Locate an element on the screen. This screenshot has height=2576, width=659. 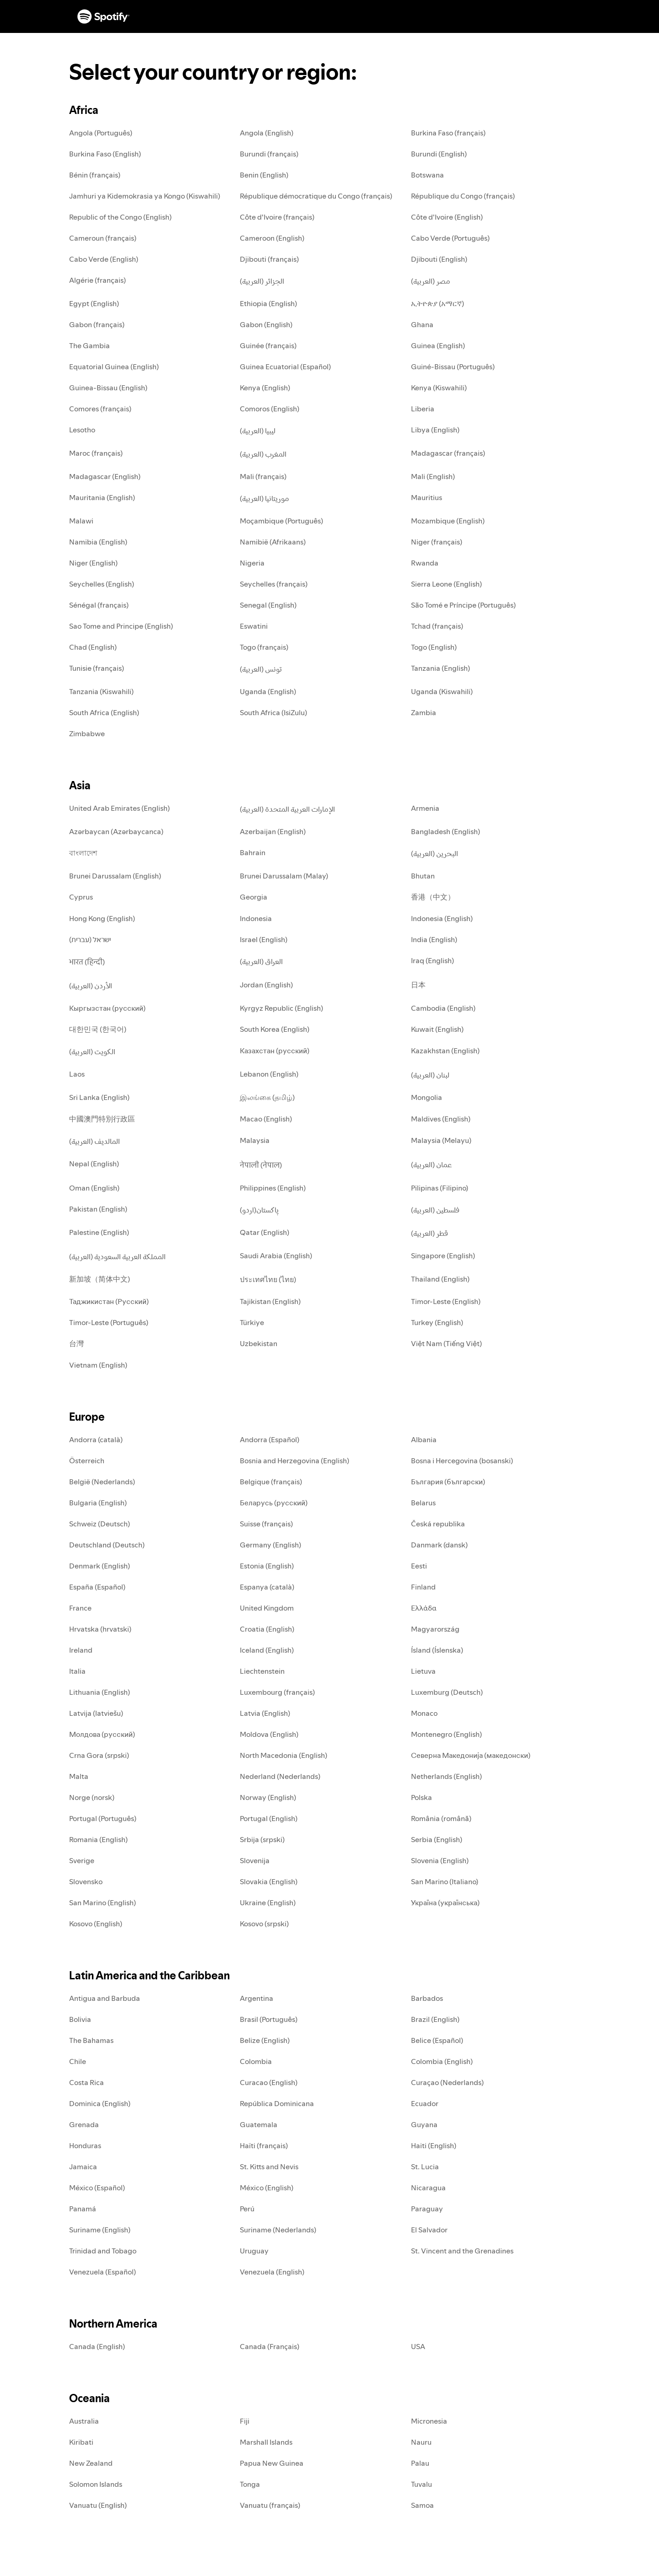
Ireland is located at coordinates (80, 1650).